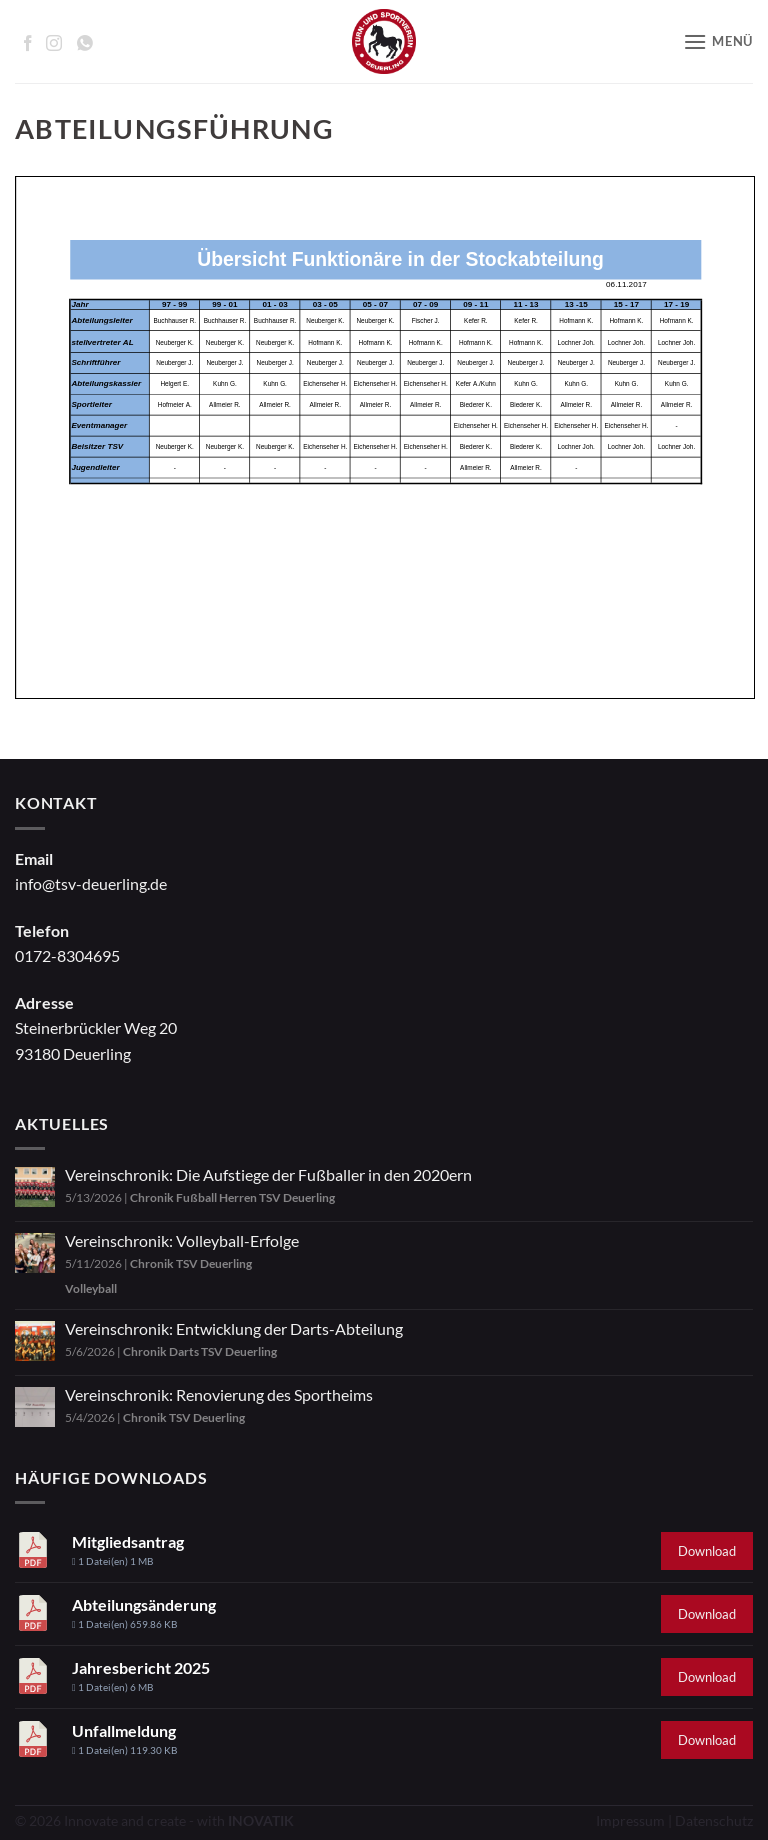 The height and width of the screenshot is (1840, 768). I want to click on [button], so click(718, 41).